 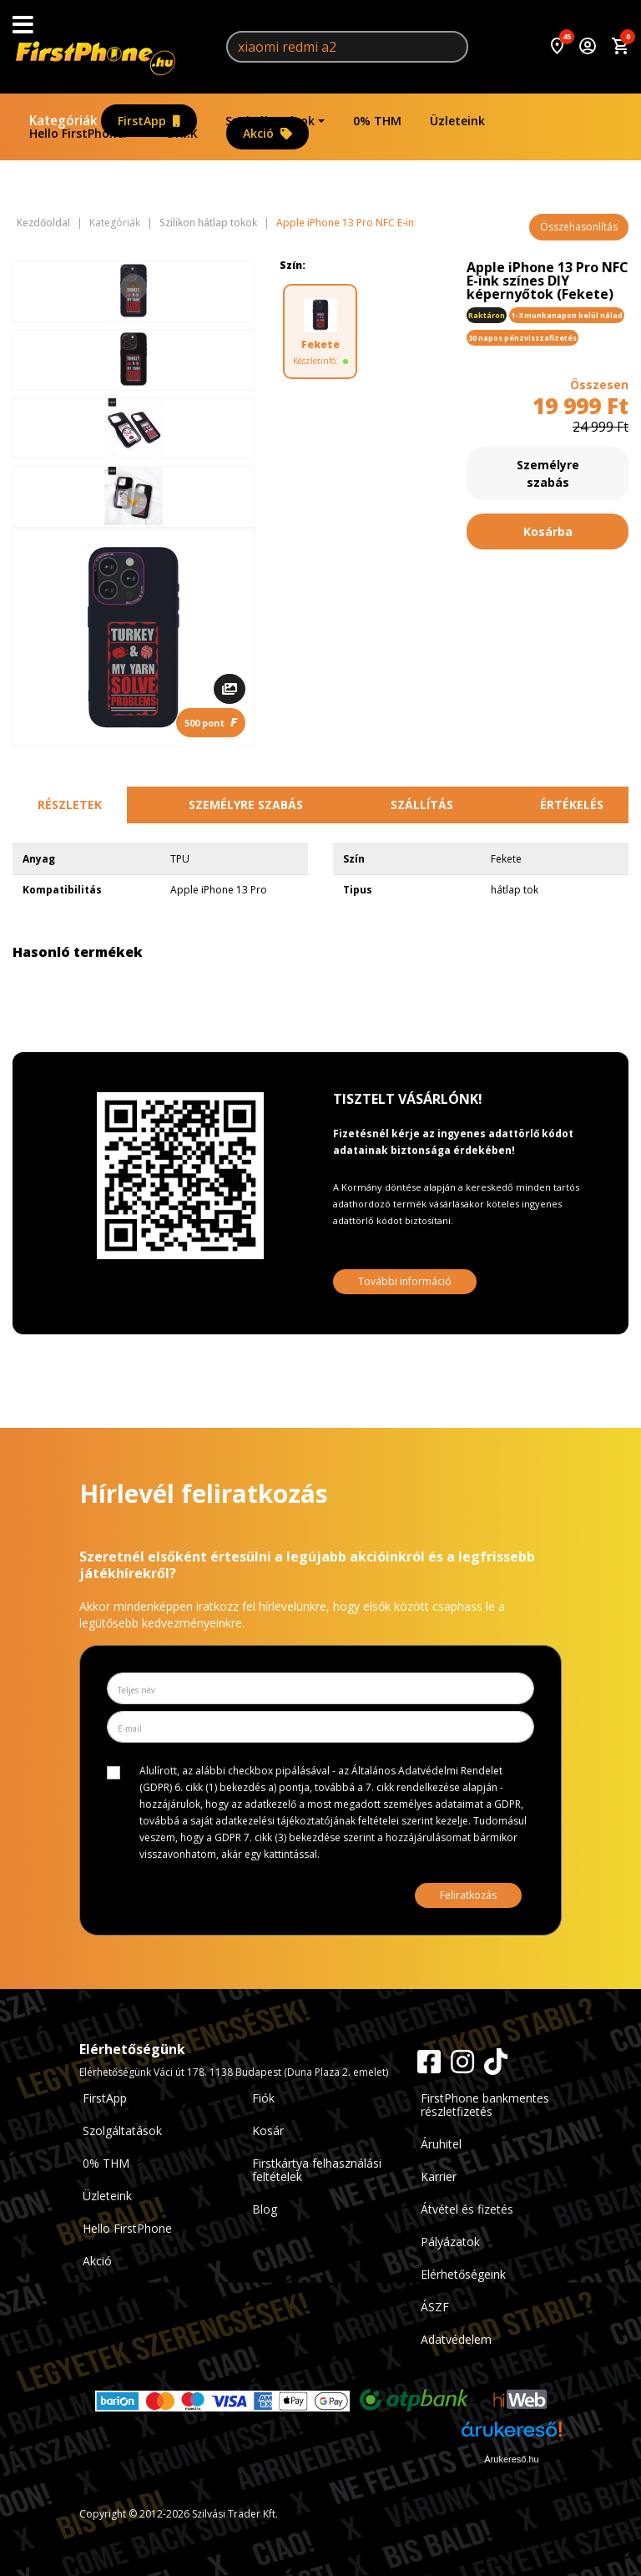 What do you see at coordinates (548, 473) in the screenshot?
I see `Személyre szabás` at bounding box center [548, 473].